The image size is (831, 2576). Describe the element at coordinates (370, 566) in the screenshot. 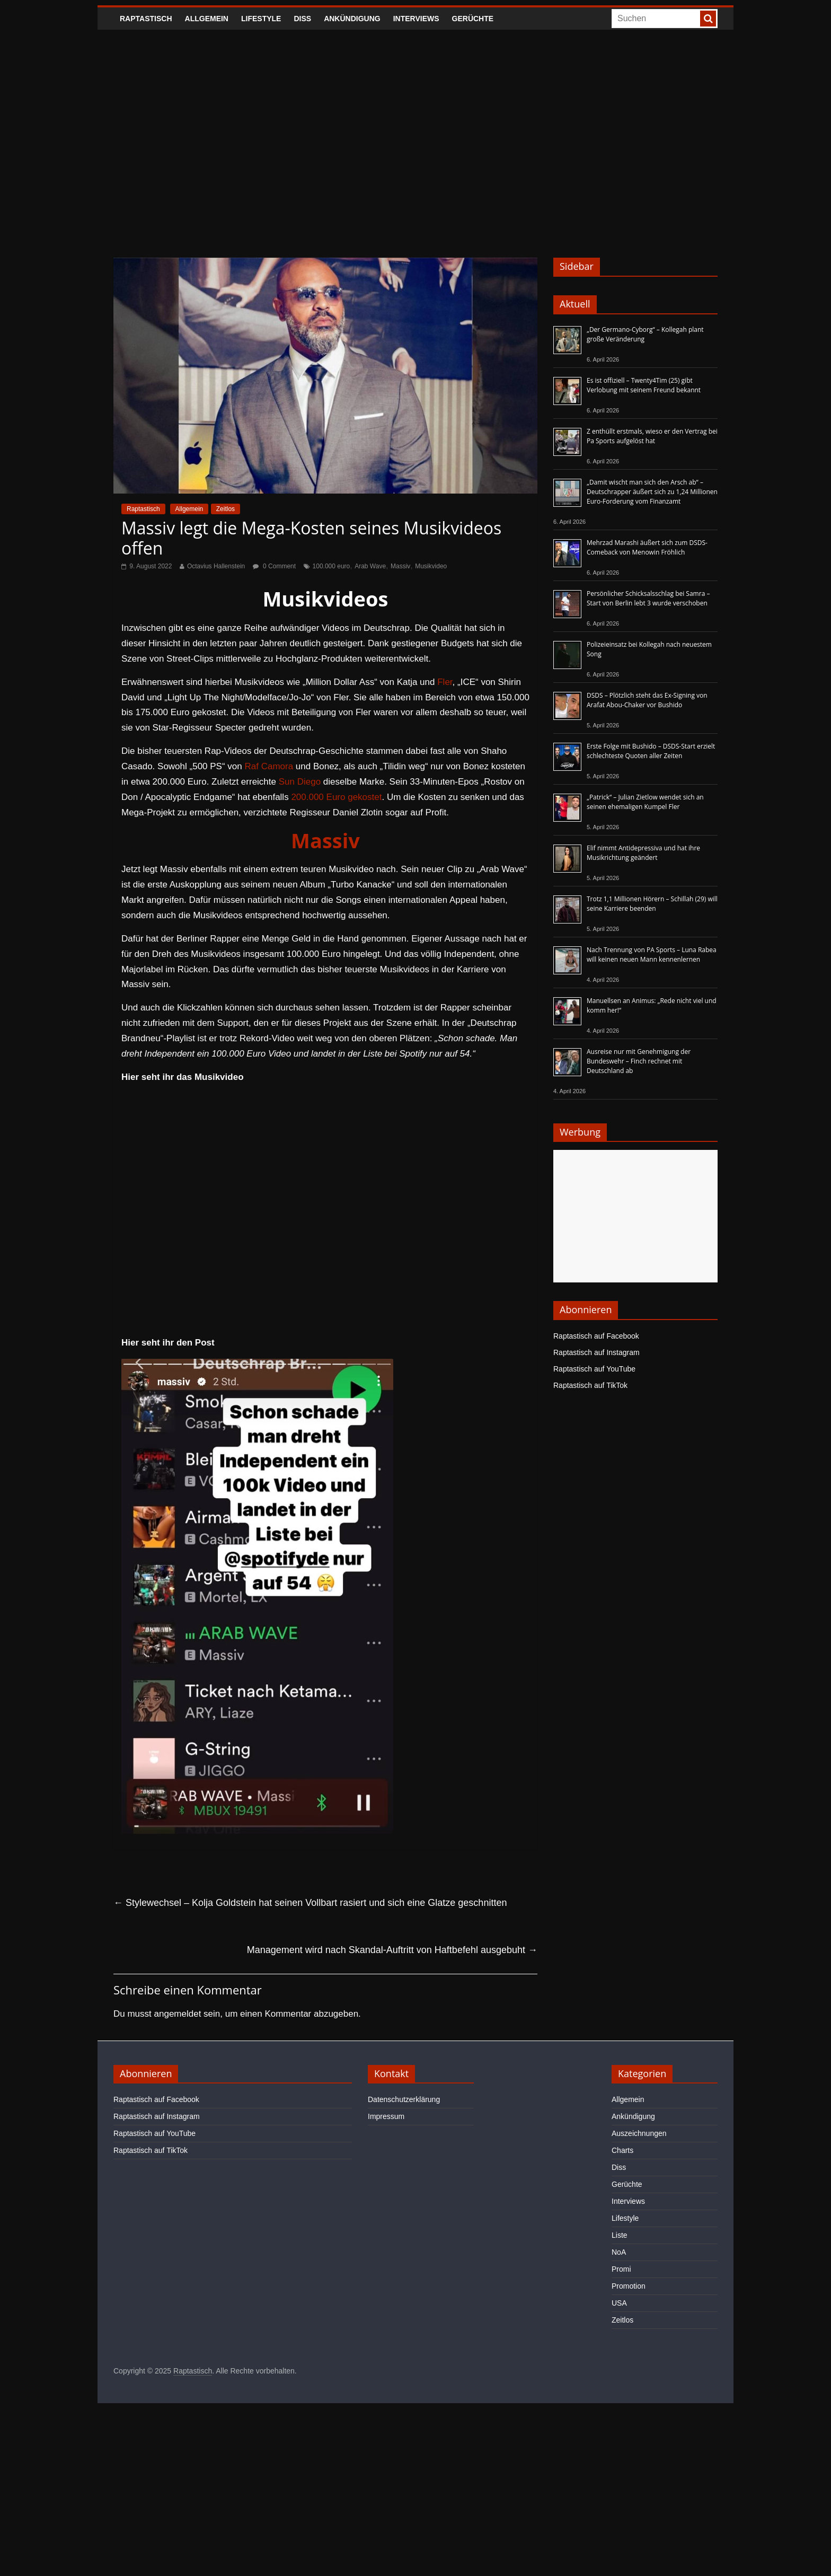

I see `Arab Wave` at that location.